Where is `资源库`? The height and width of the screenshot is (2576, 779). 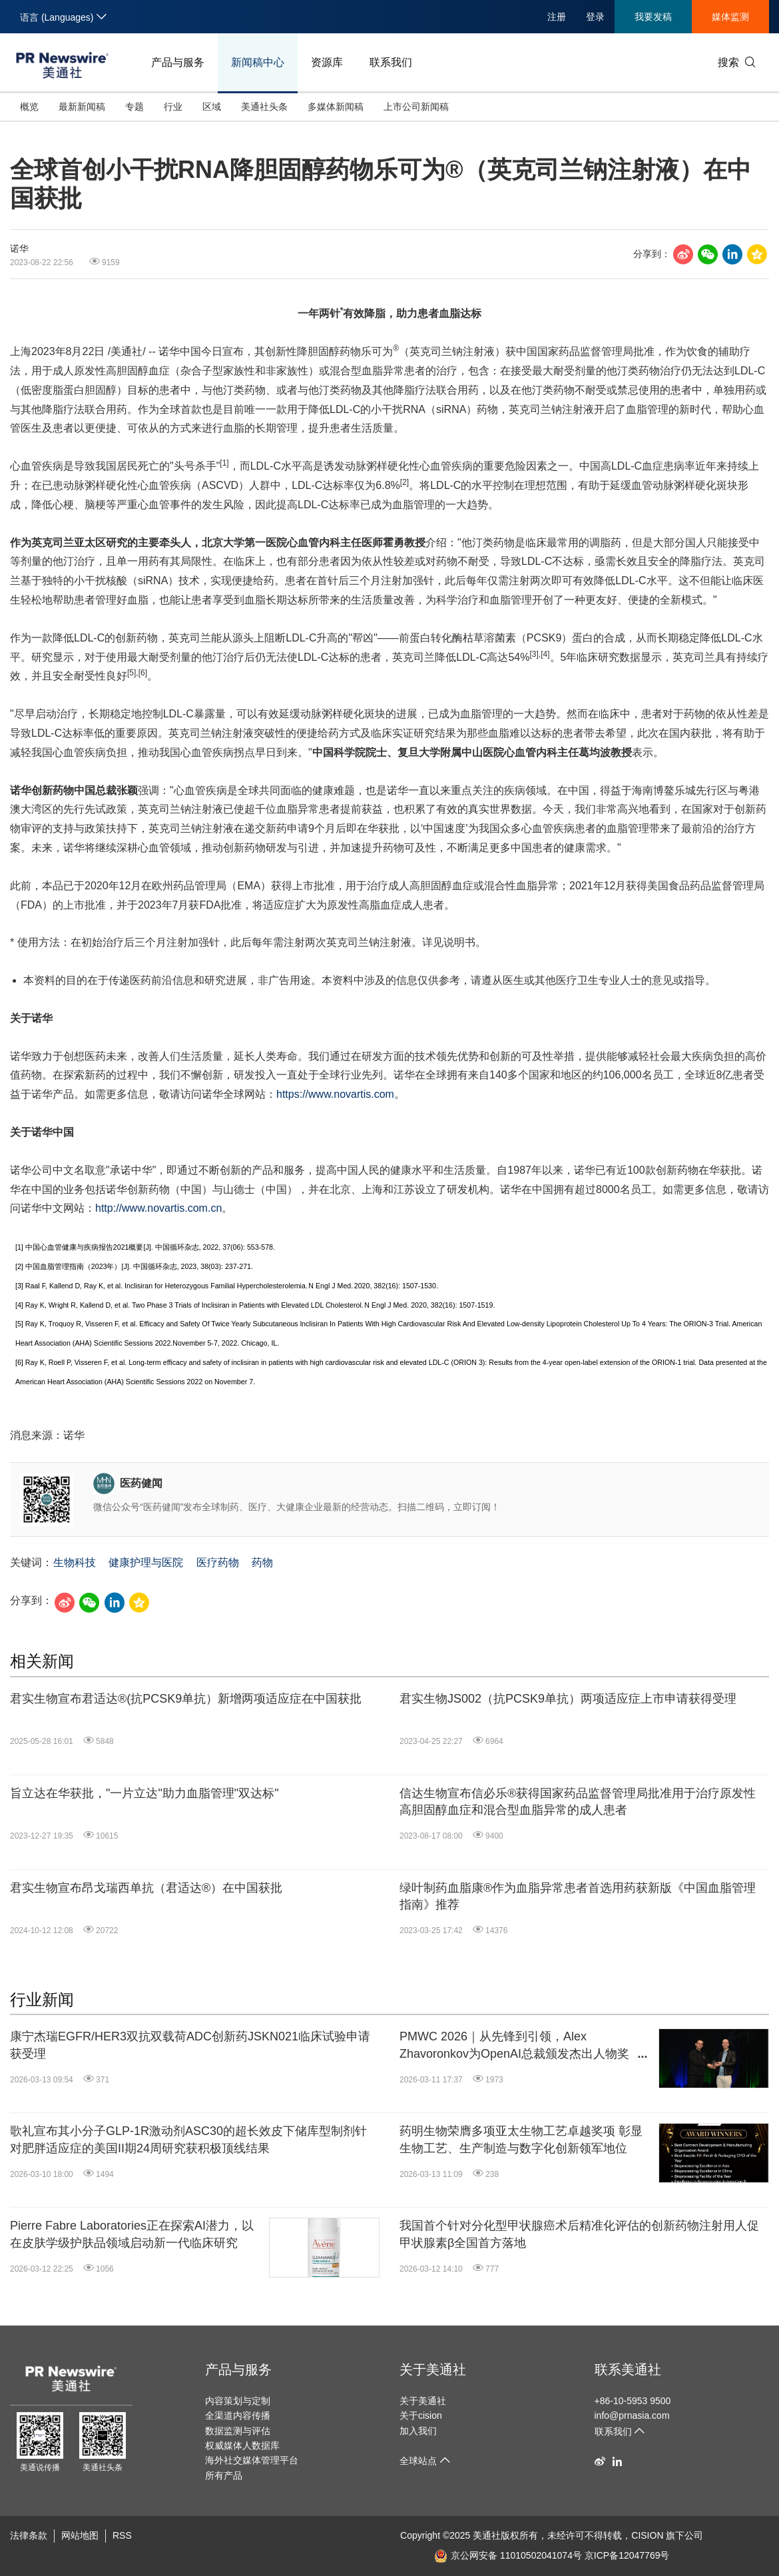 资源库 is located at coordinates (327, 62).